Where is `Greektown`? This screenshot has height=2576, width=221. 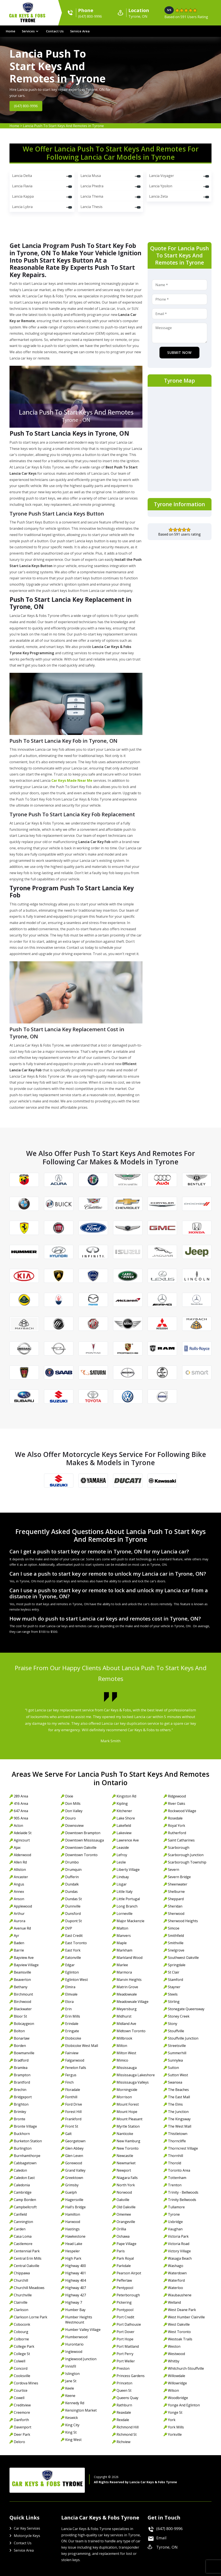
Greektown is located at coordinates (74, 2177).